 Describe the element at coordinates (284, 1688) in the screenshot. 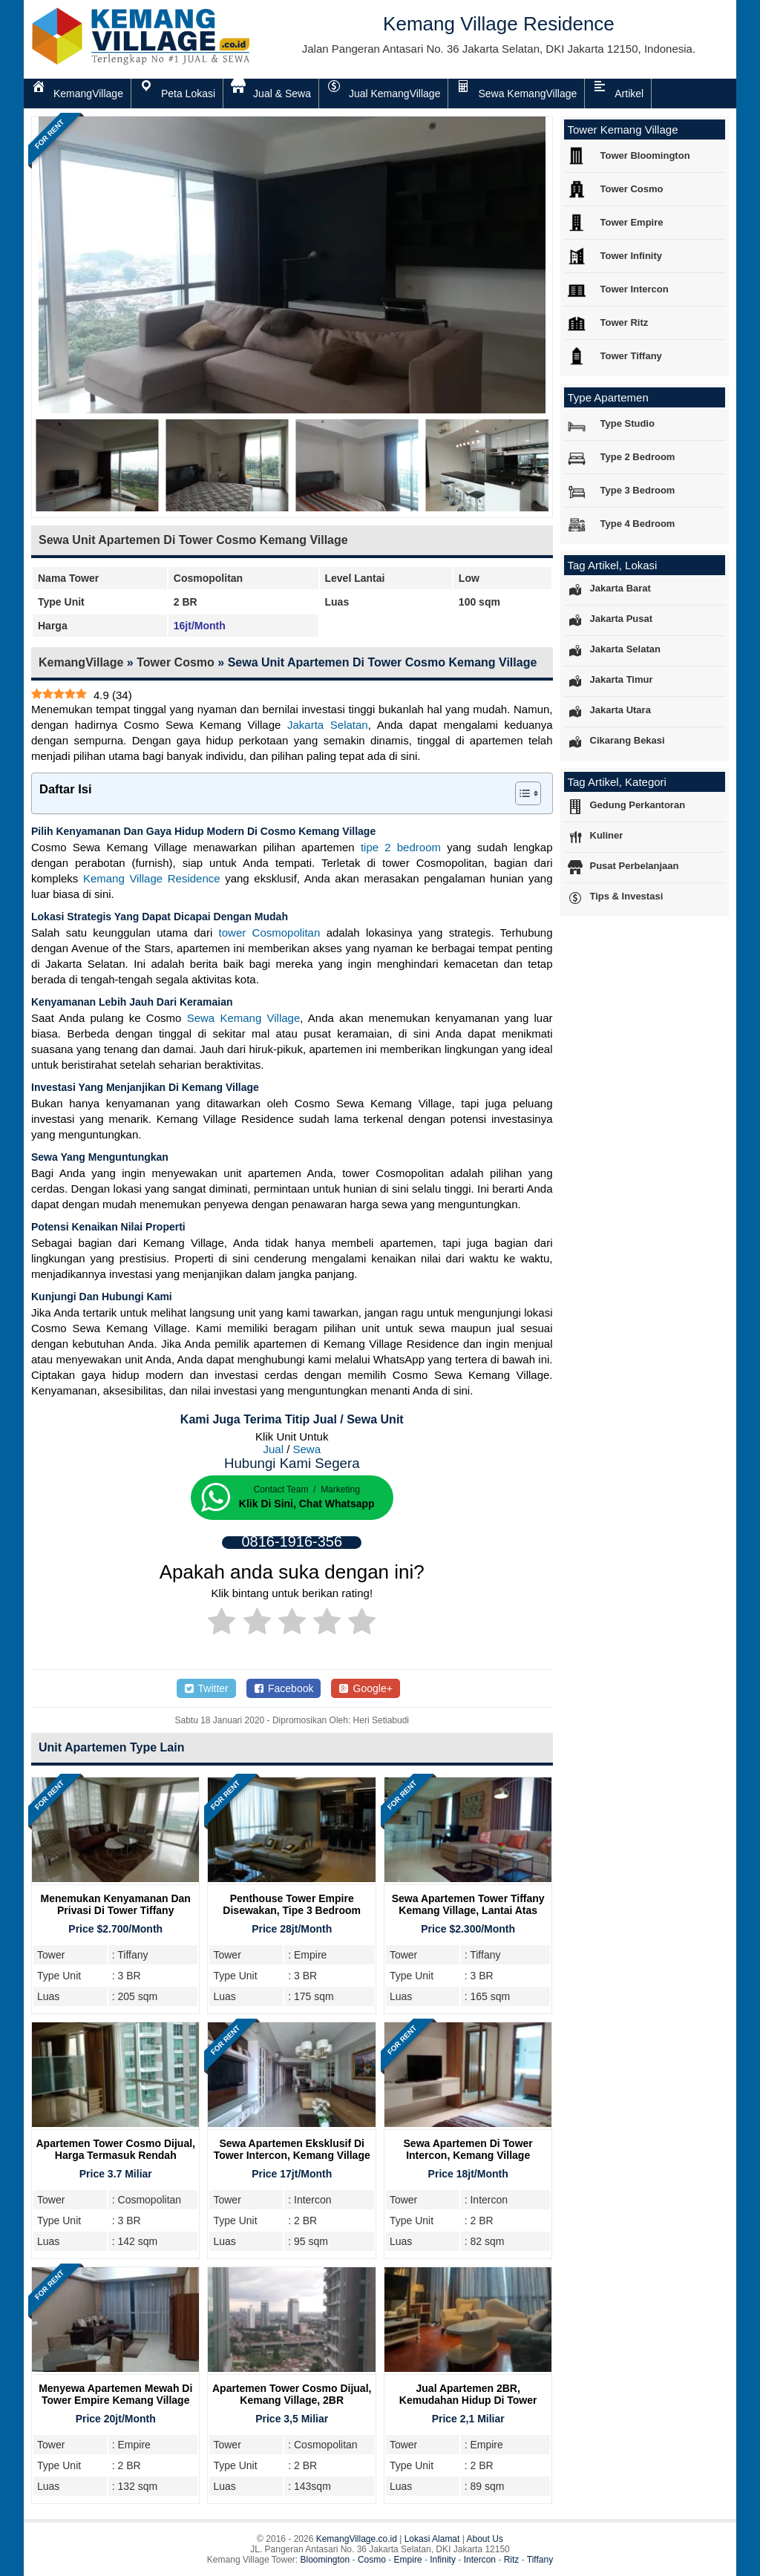

I see `Facebook` at that location.